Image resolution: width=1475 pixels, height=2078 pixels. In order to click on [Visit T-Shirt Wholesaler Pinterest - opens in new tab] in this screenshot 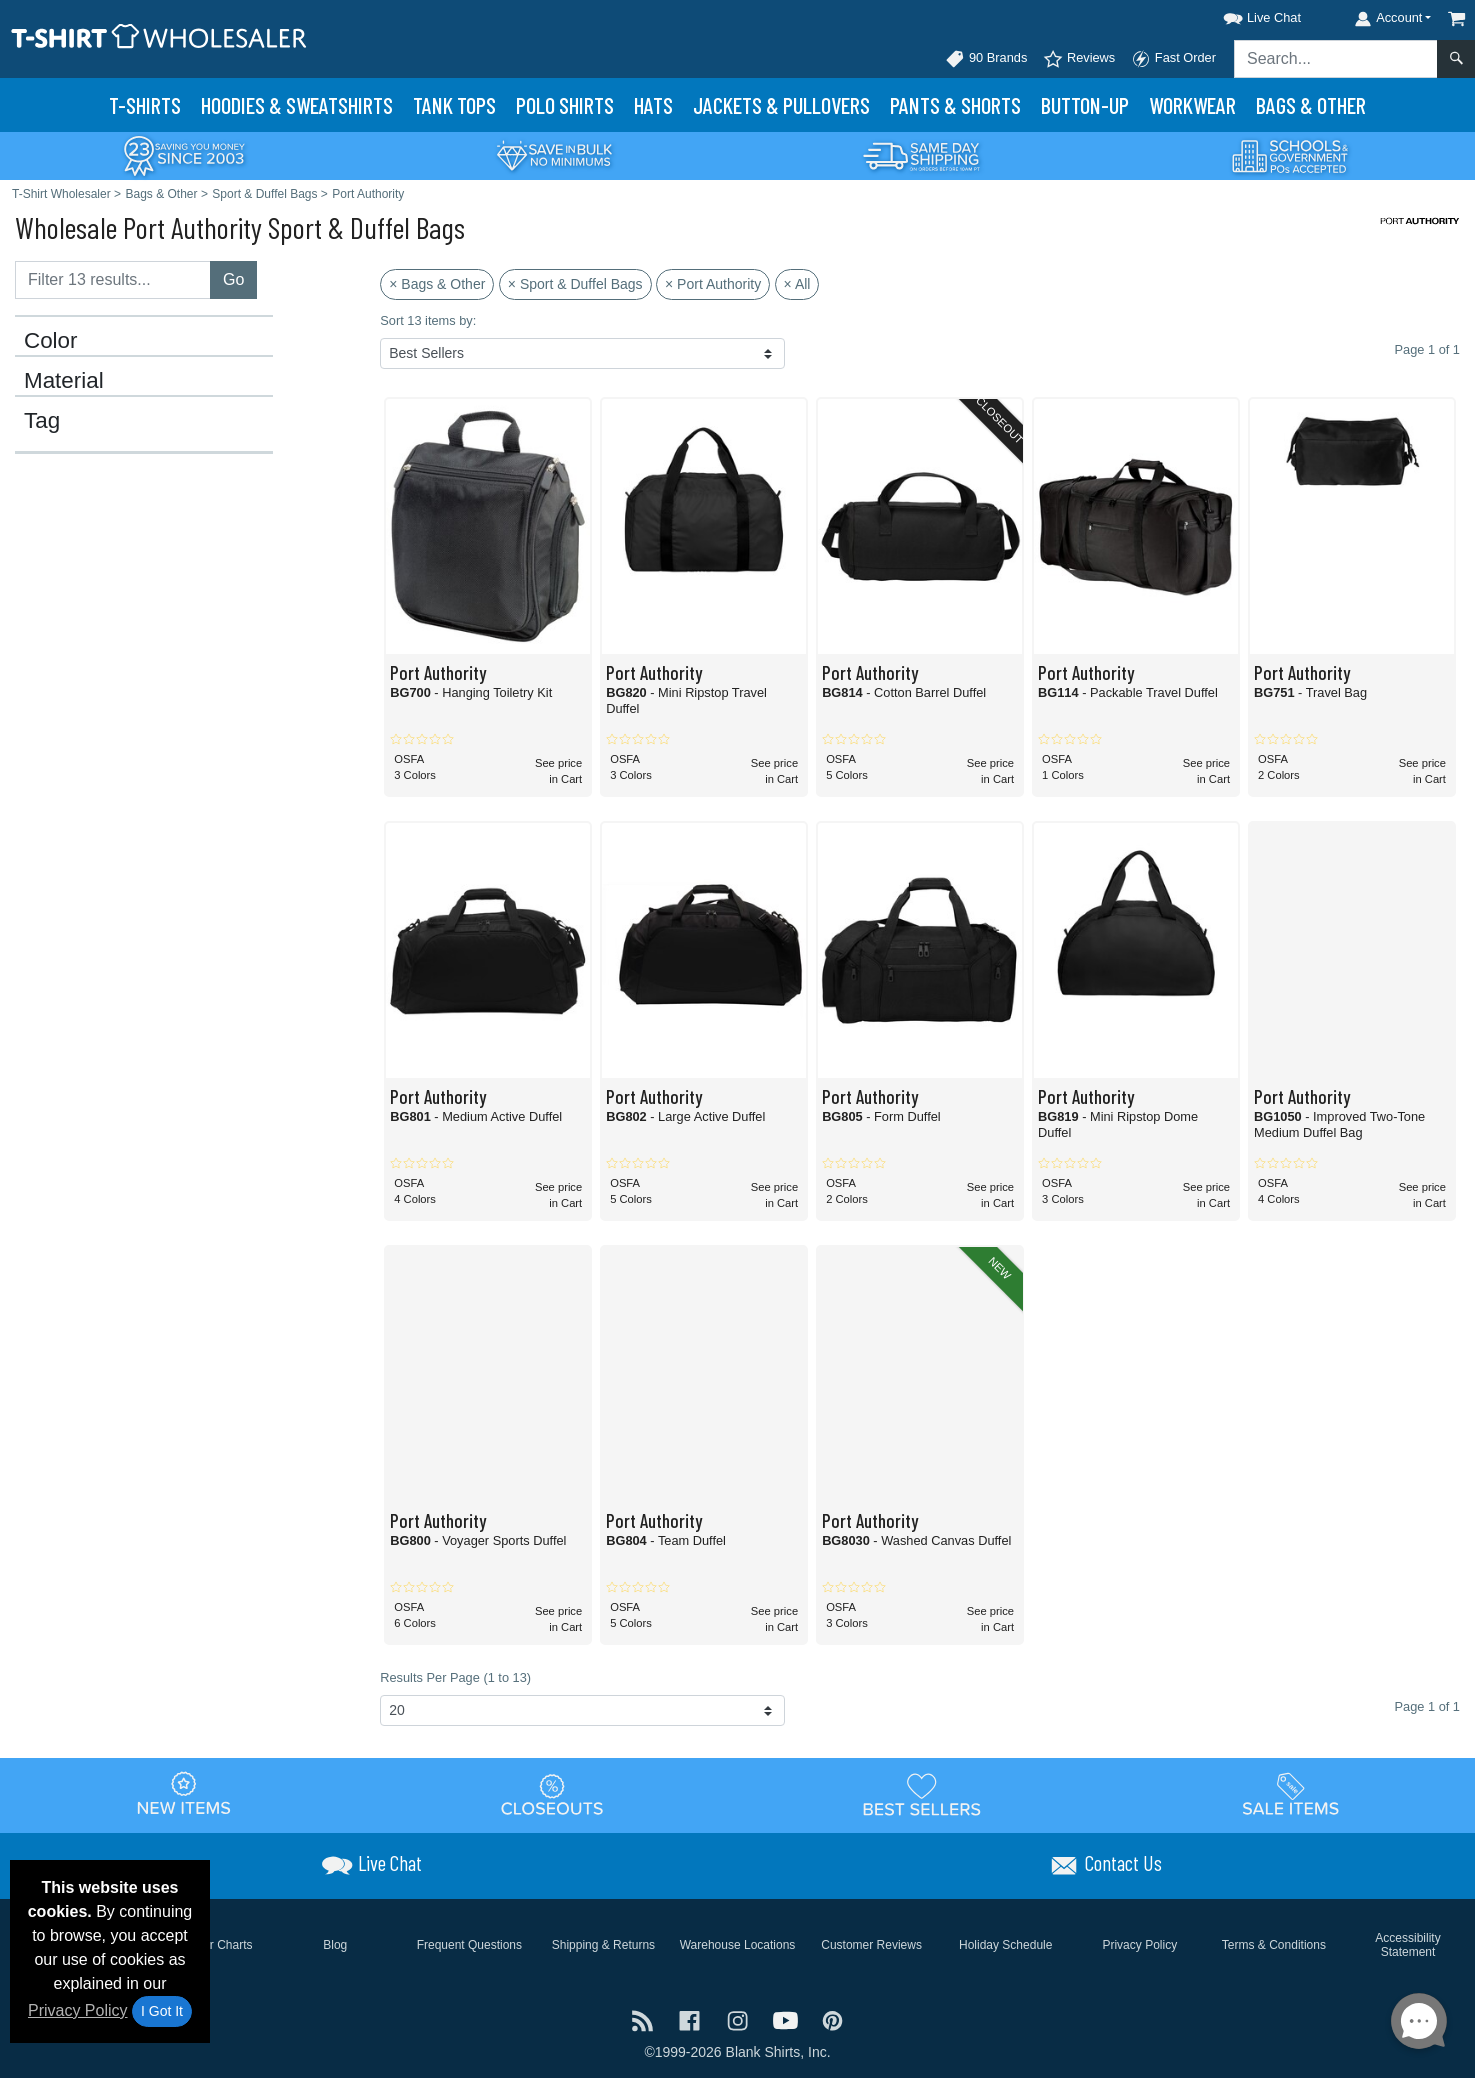, I will do `click(832, 2019)`.